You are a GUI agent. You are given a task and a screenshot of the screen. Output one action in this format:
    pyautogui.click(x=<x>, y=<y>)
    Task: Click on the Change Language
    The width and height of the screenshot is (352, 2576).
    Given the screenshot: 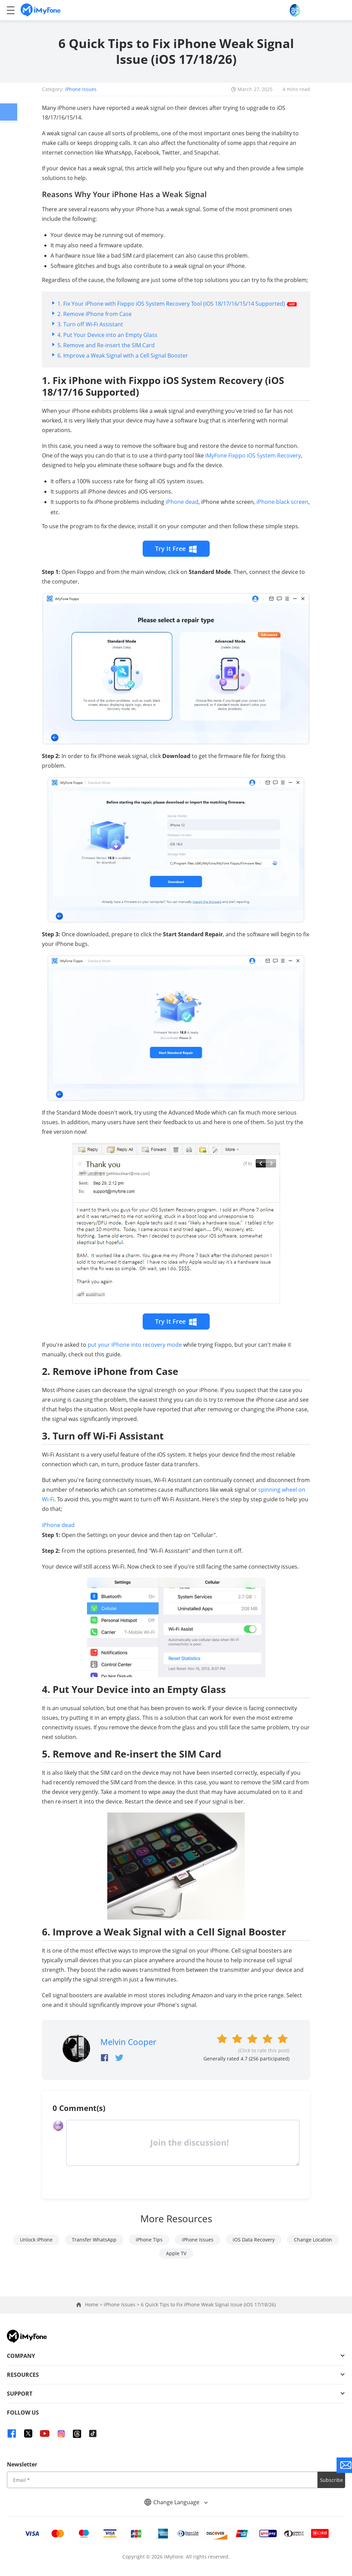 What is the action you would take?
    pyautogui.click(x=176, y=2502)
    